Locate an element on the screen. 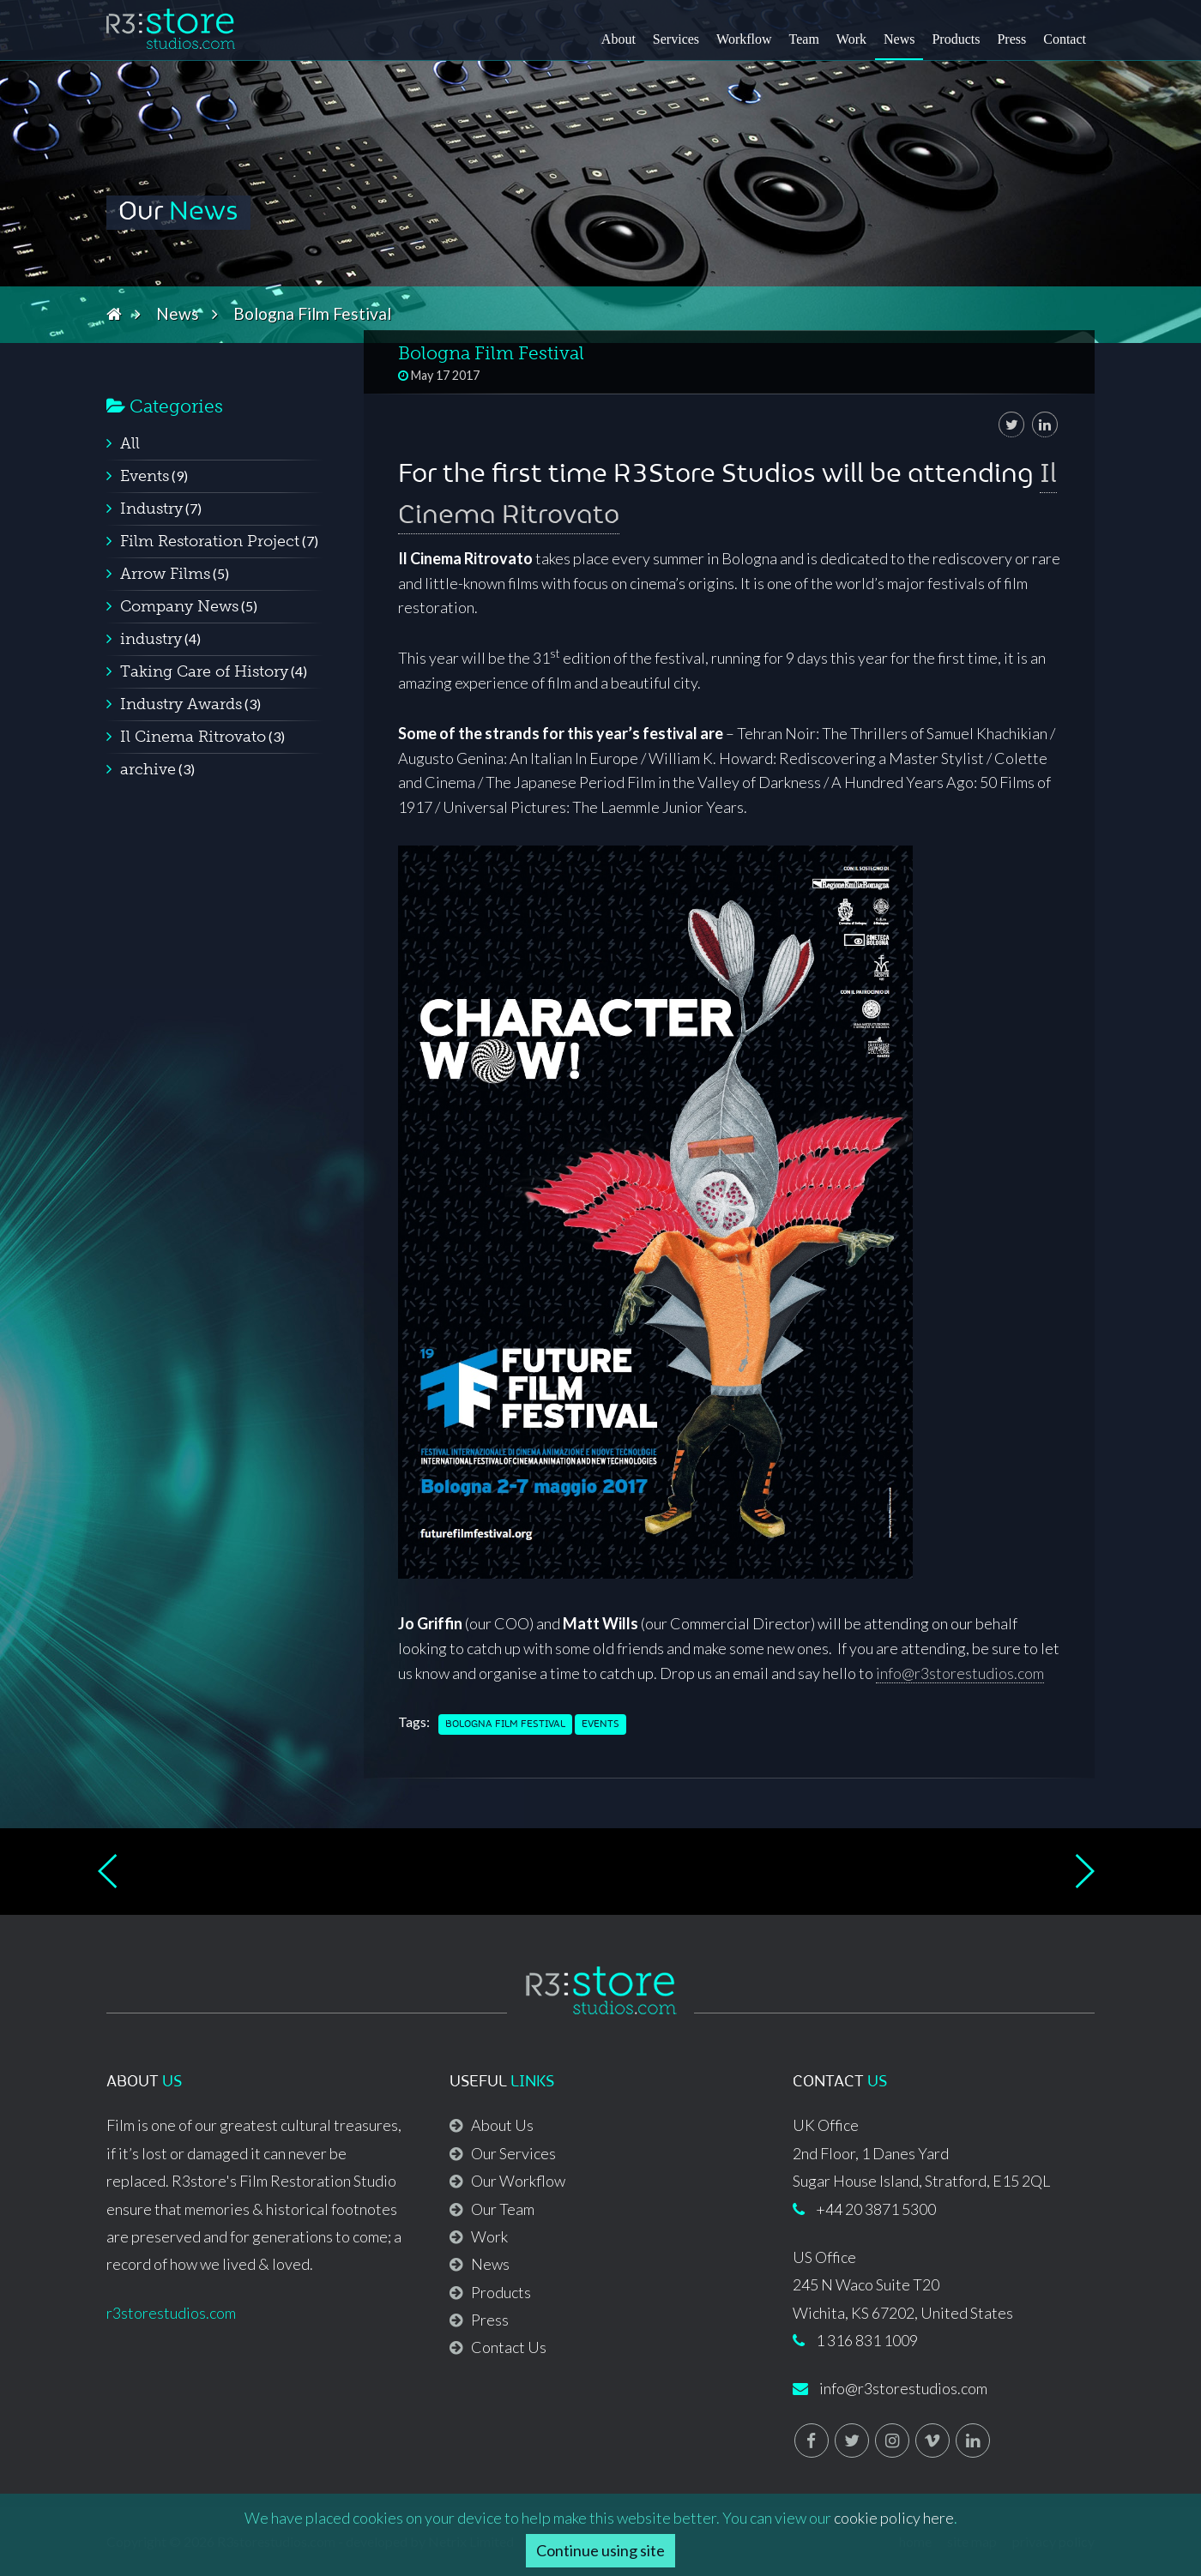 Image resolution: width=1201 pixels, height=2576 pixels. Il Cinema Ritrovato is located at coordinates (193, 736).